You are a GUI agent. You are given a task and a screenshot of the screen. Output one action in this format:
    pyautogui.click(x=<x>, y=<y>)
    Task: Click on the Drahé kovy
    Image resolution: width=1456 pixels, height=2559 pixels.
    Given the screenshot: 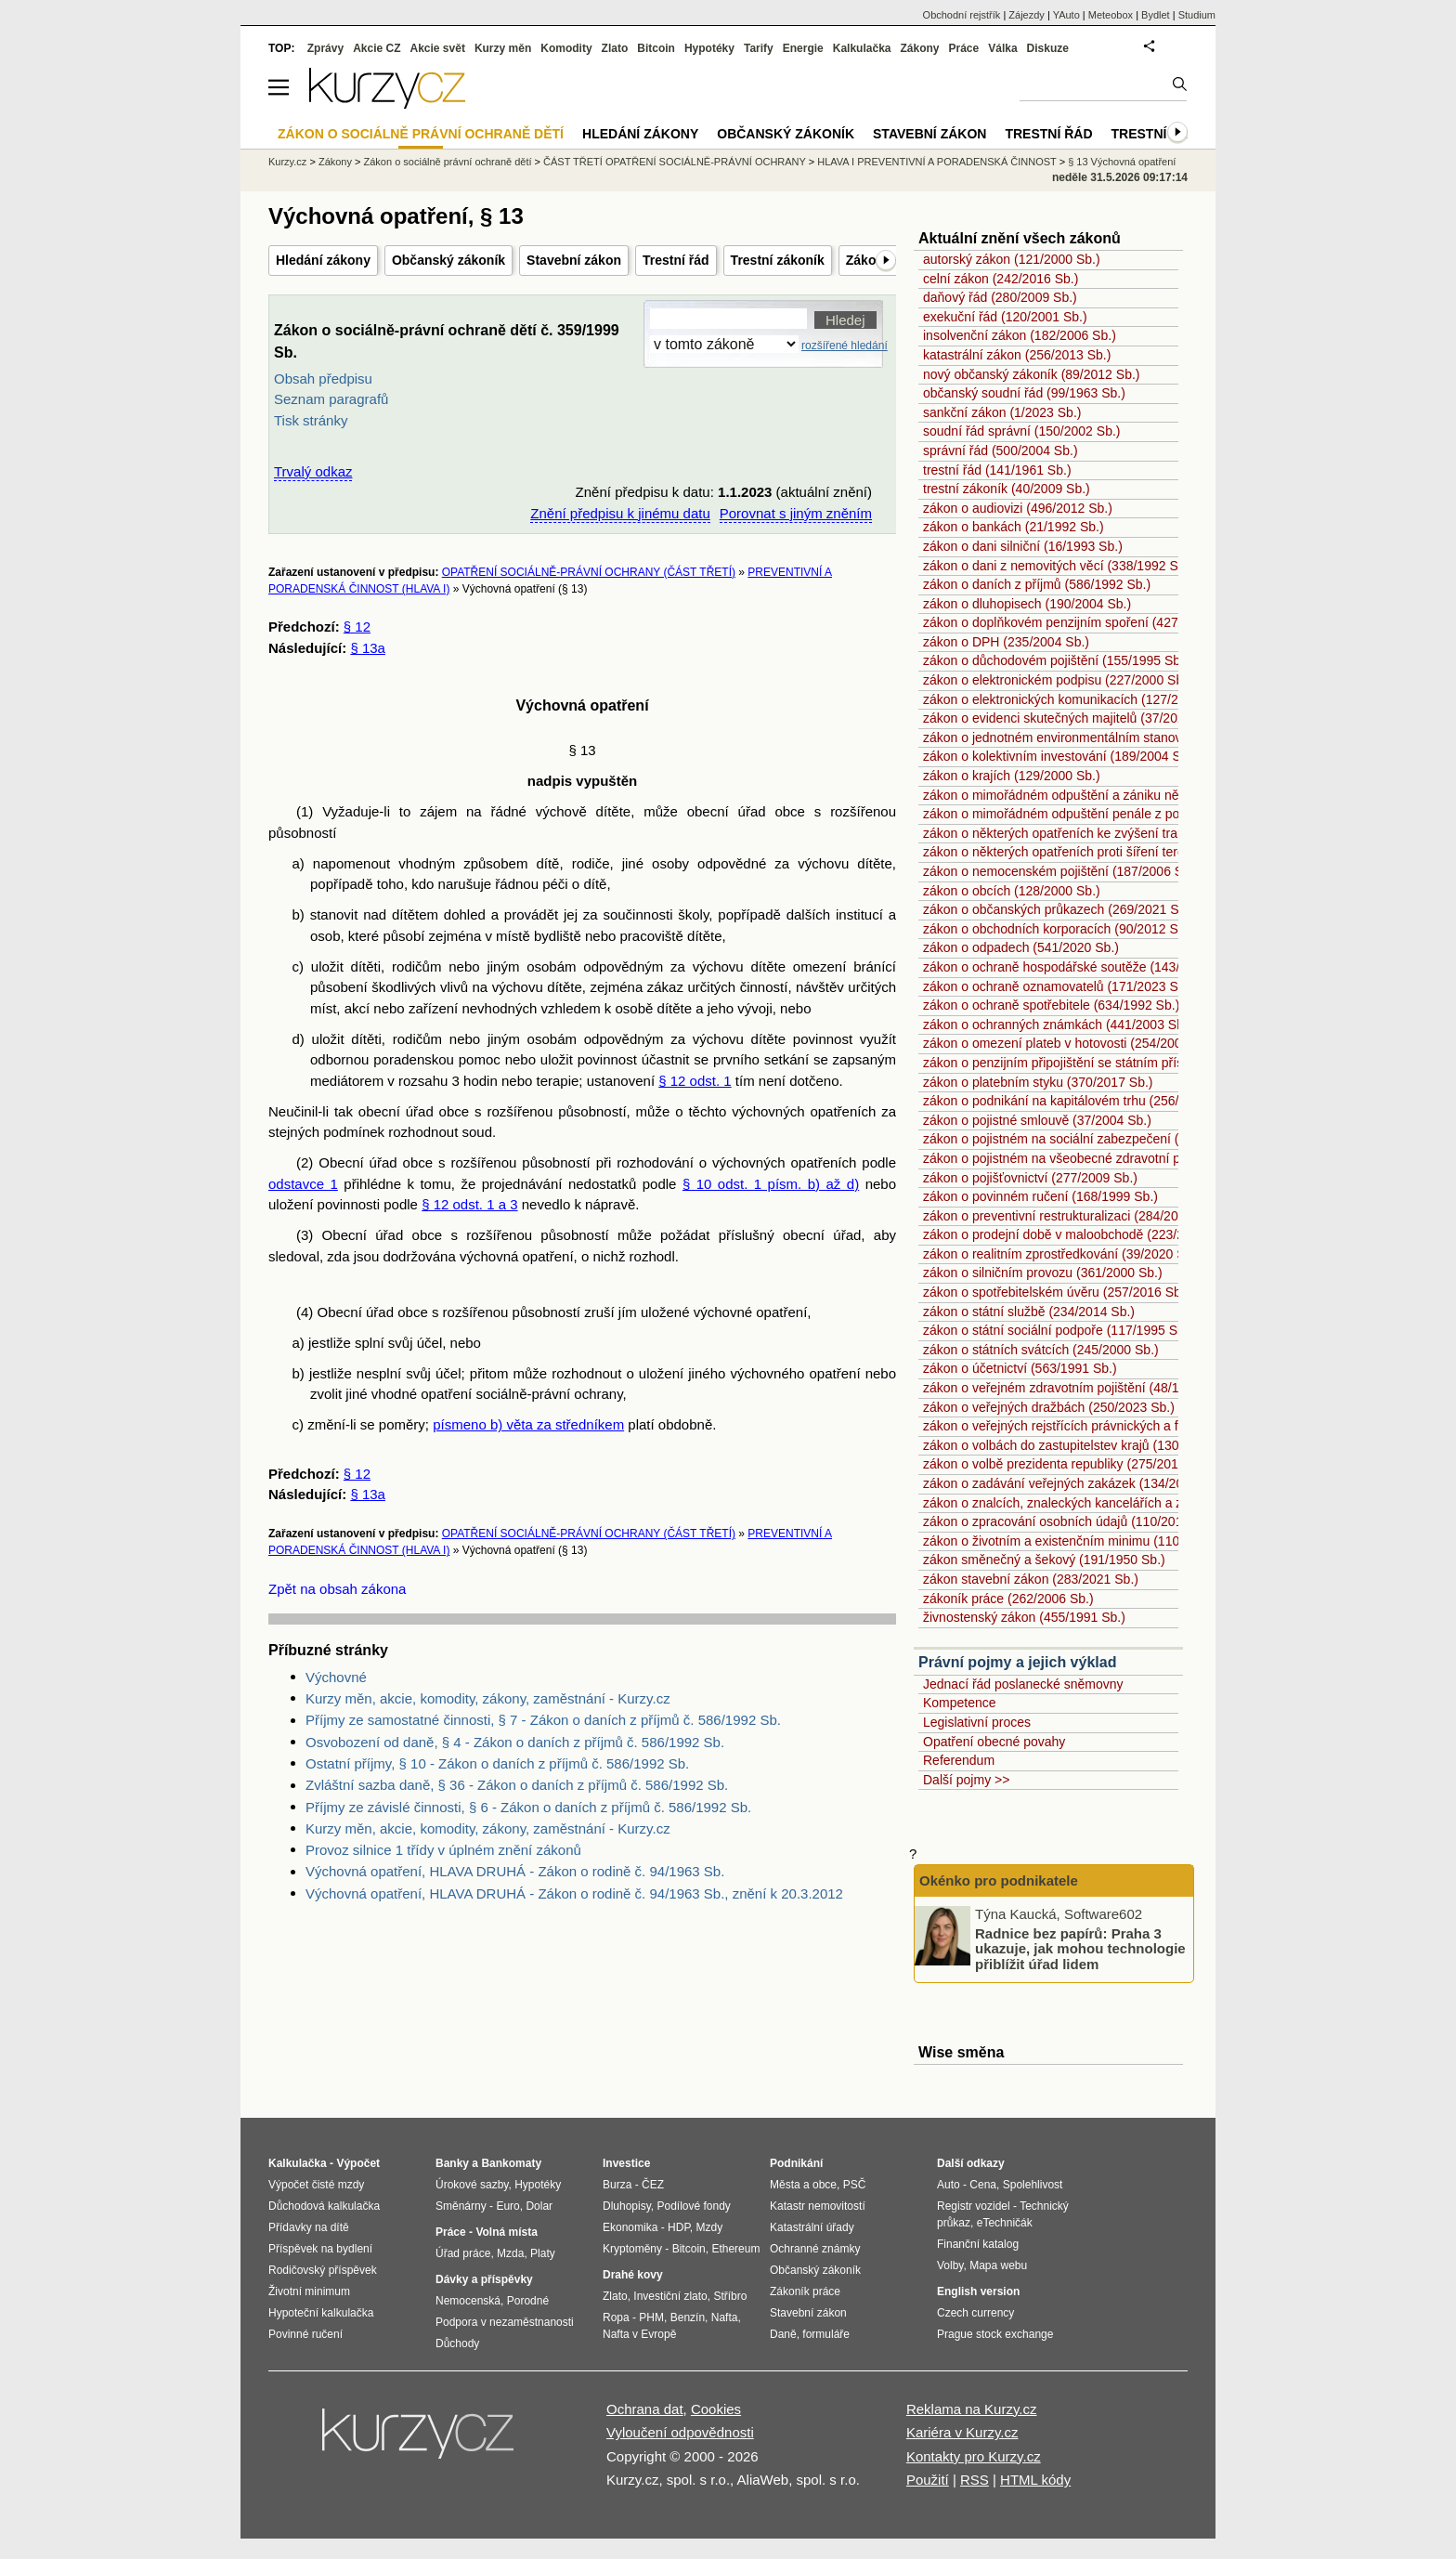 What is the action you would take?
    pyautogui.click(x=633, y=2274)
    